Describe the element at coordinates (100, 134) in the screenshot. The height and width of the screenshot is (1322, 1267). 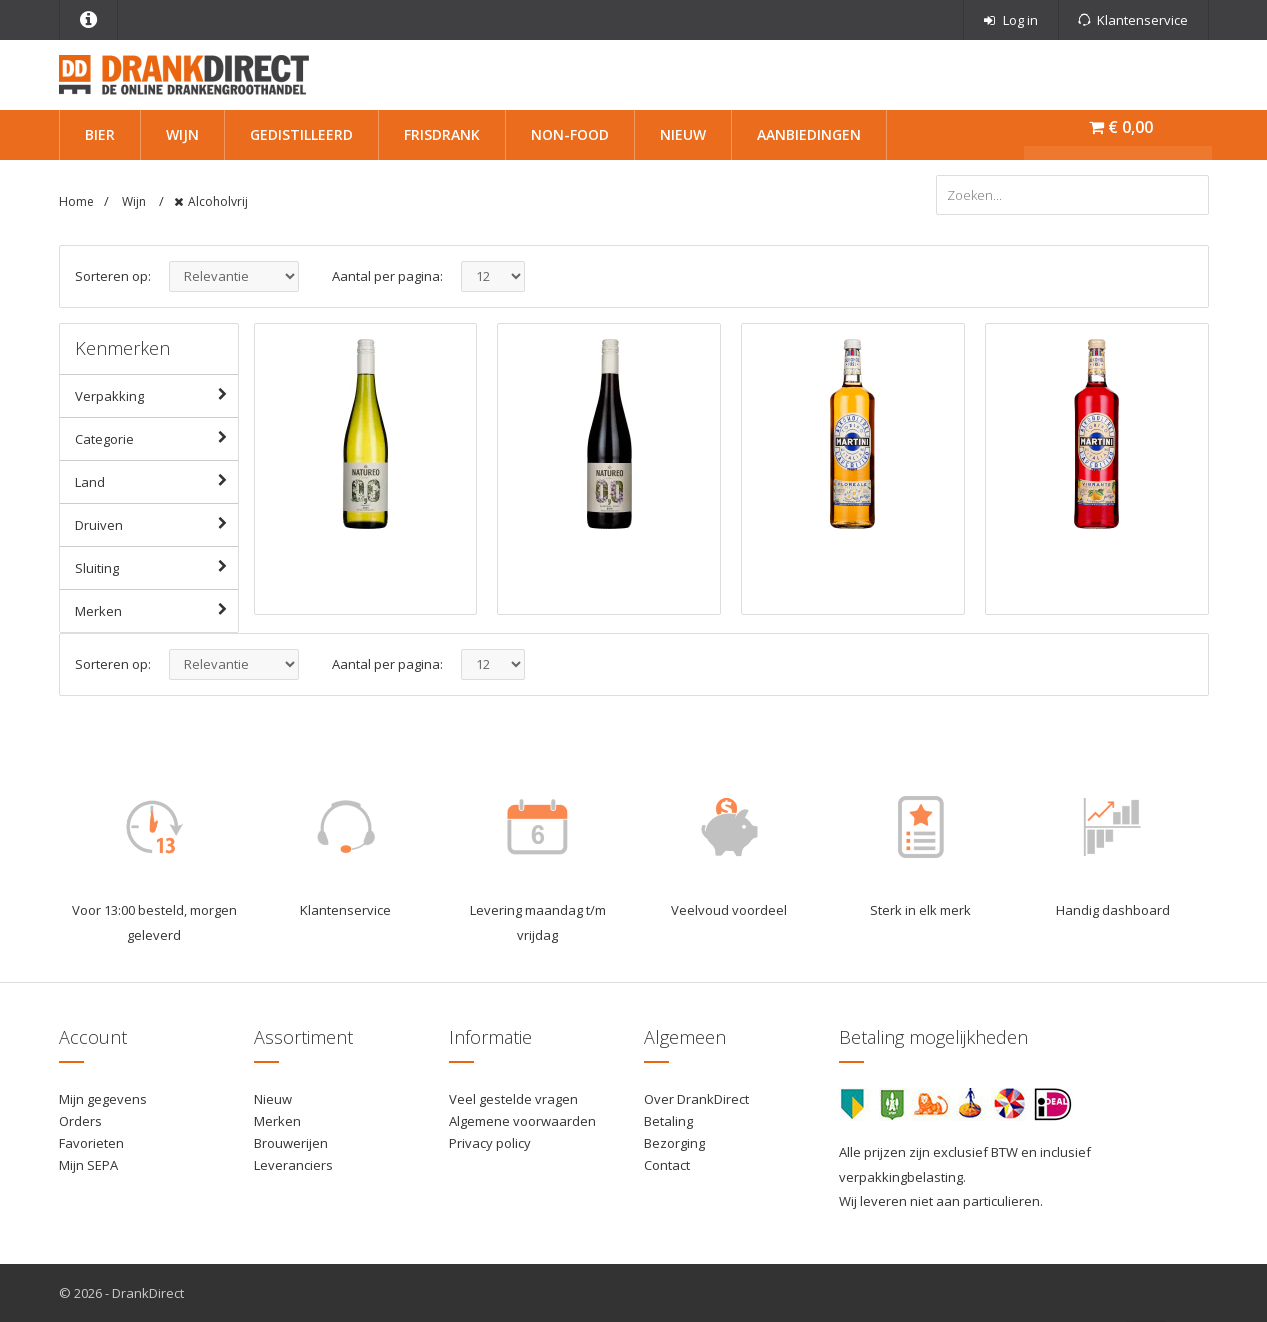
I see `Bier` at that location.